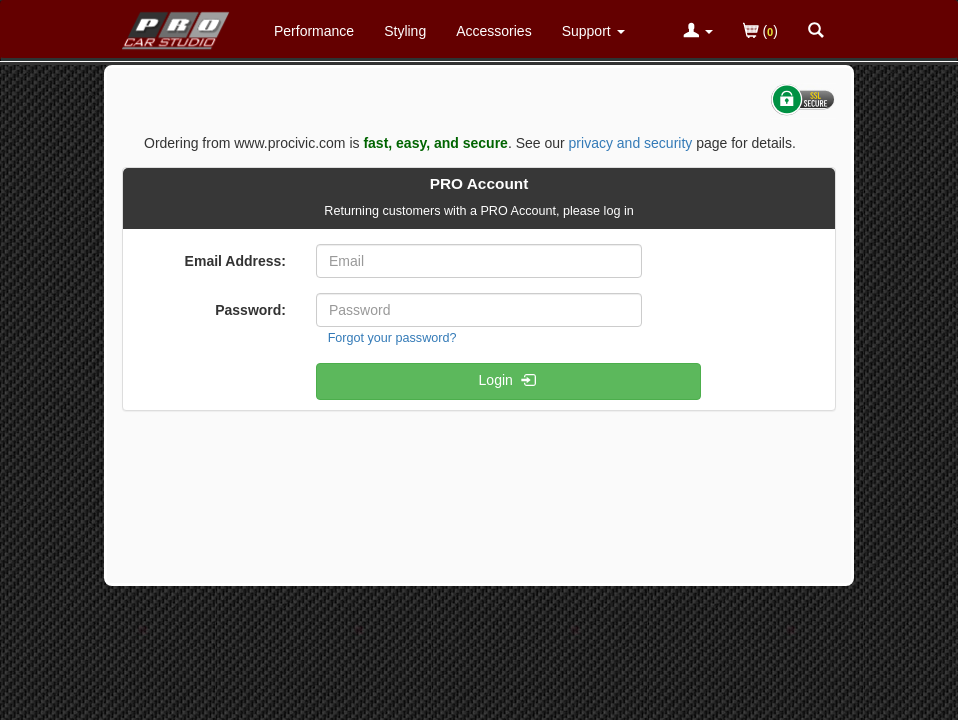  What do you see at coordinates (250, 310) in the screenshot?
I see `Password:` at bounding box center [250, 310].